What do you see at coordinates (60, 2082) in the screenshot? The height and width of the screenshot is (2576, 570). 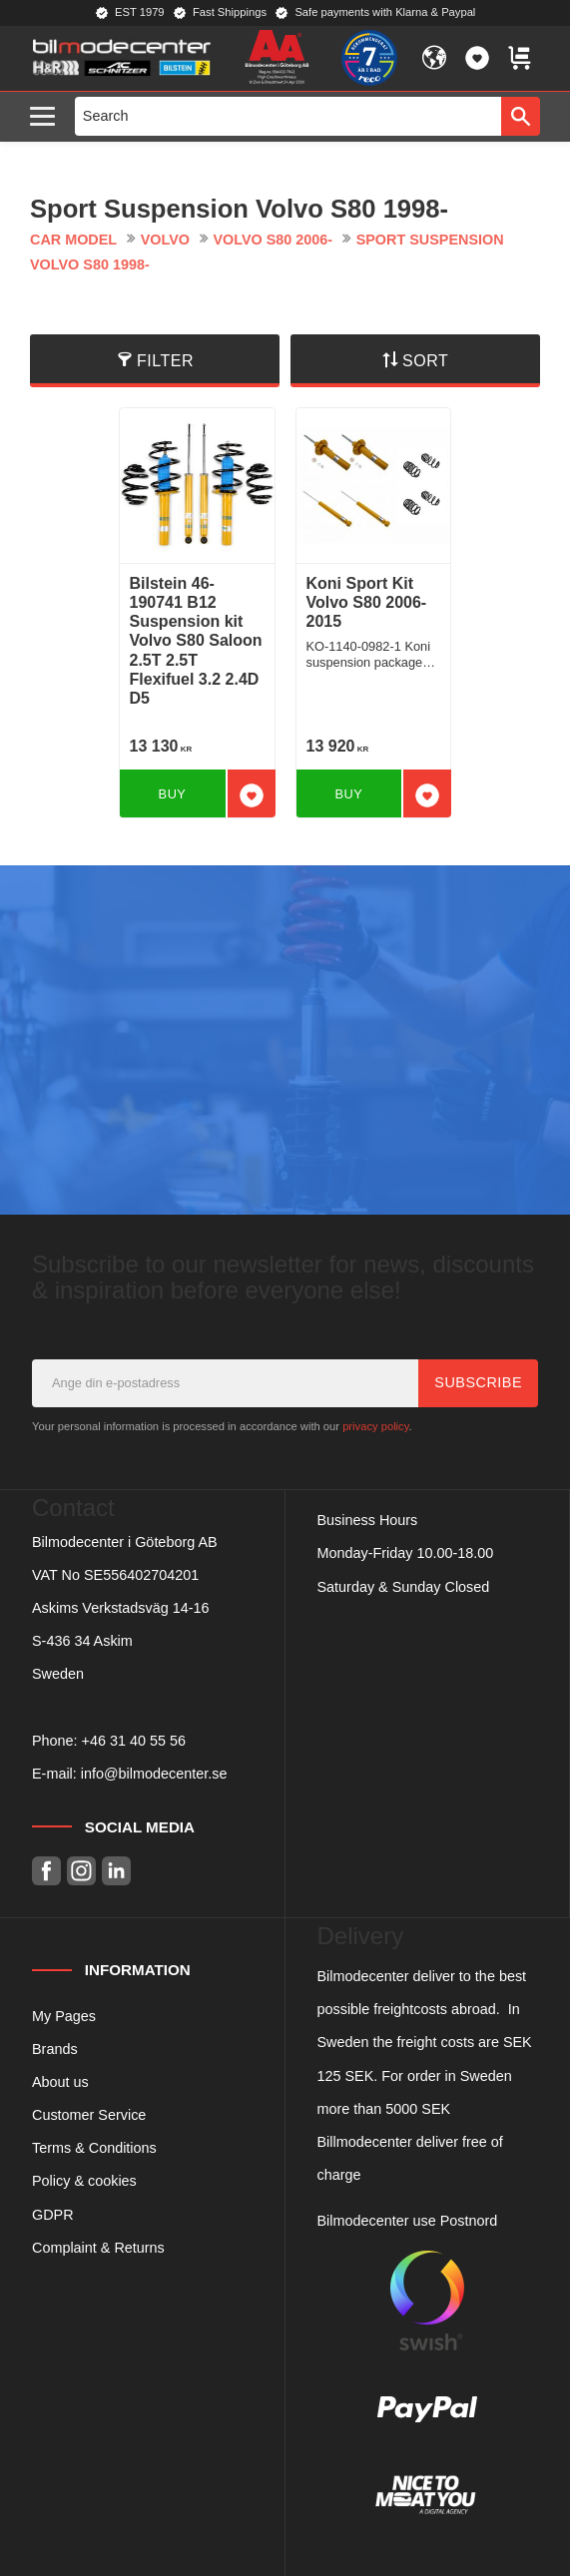 I see `About us` at bounding box center [60, 2082].